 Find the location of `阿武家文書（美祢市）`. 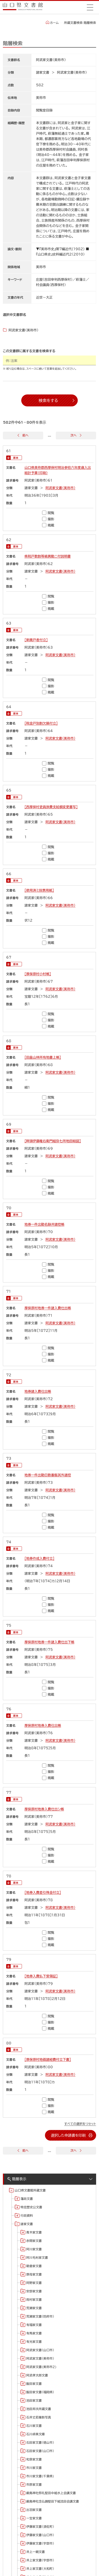

阿武家文書（美祢市） is located at coordinates (40, 2358).